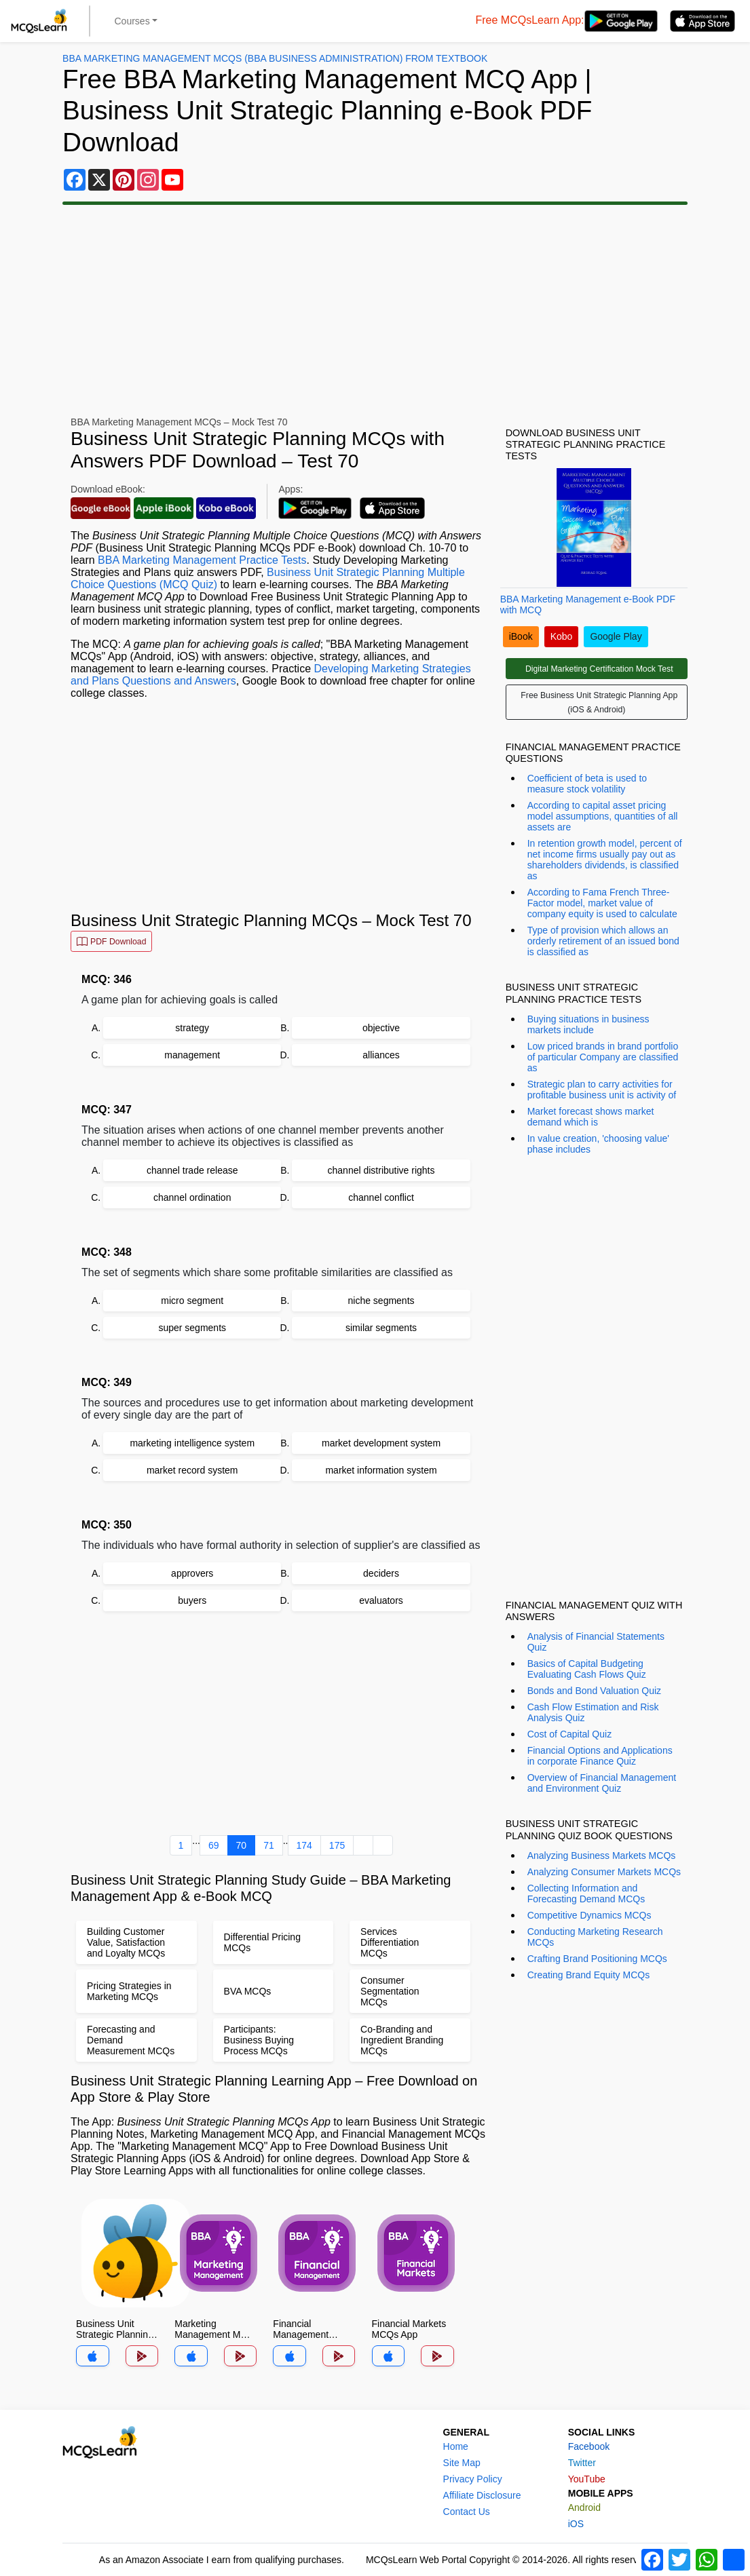 The image size is (750, 2576). Describe the element at coordinates (595, 1642) in the screenshot. I see `Analysis of Financial Statements Quiz` at that location.